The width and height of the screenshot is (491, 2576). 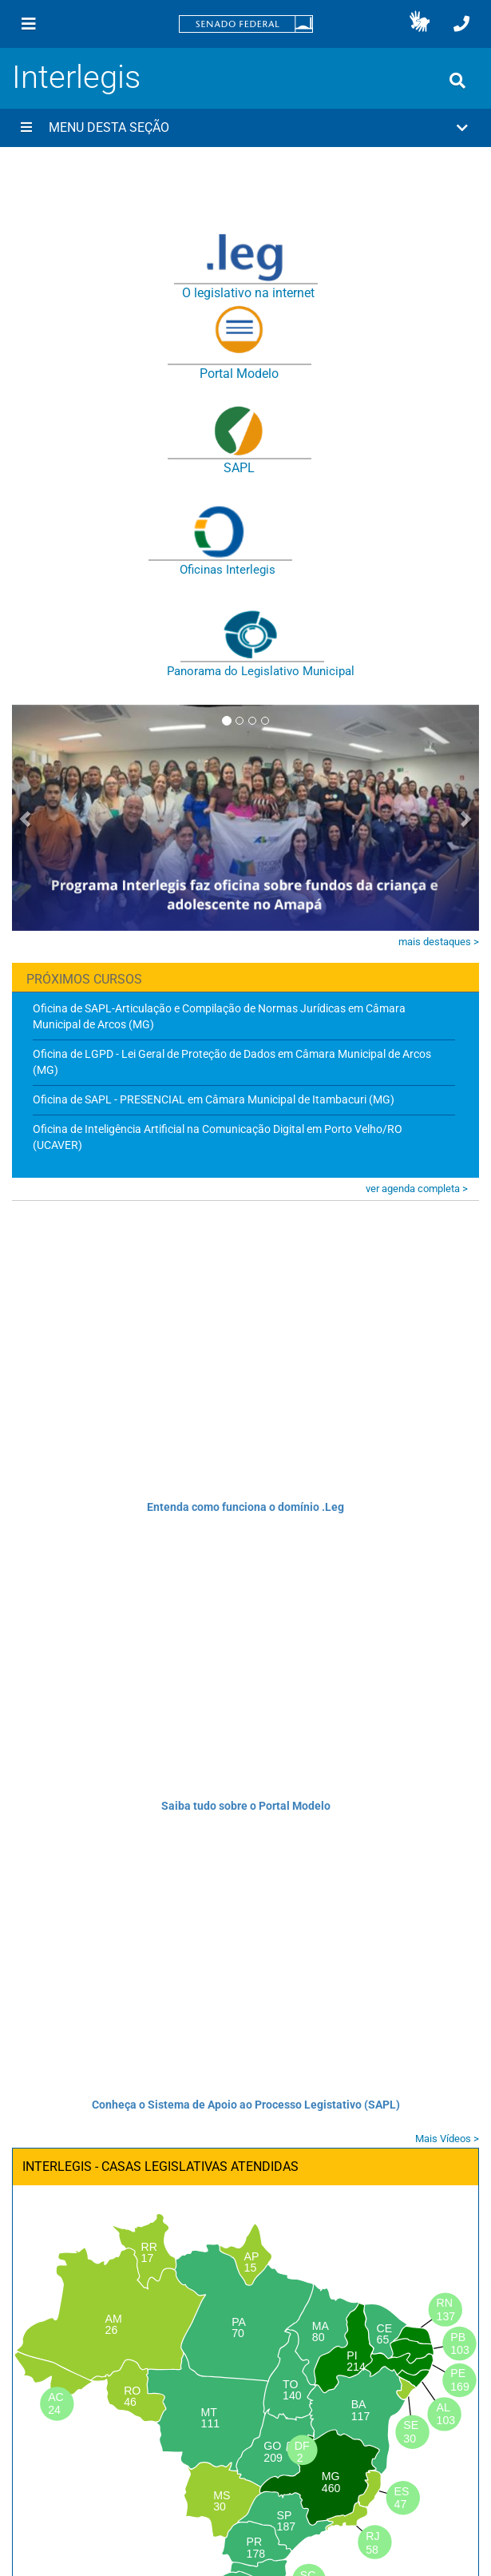 What do you see at coordinates (417, 1189) in the screenshot?
I see `ver agenda completa >` at bounding box center [417, 1189].